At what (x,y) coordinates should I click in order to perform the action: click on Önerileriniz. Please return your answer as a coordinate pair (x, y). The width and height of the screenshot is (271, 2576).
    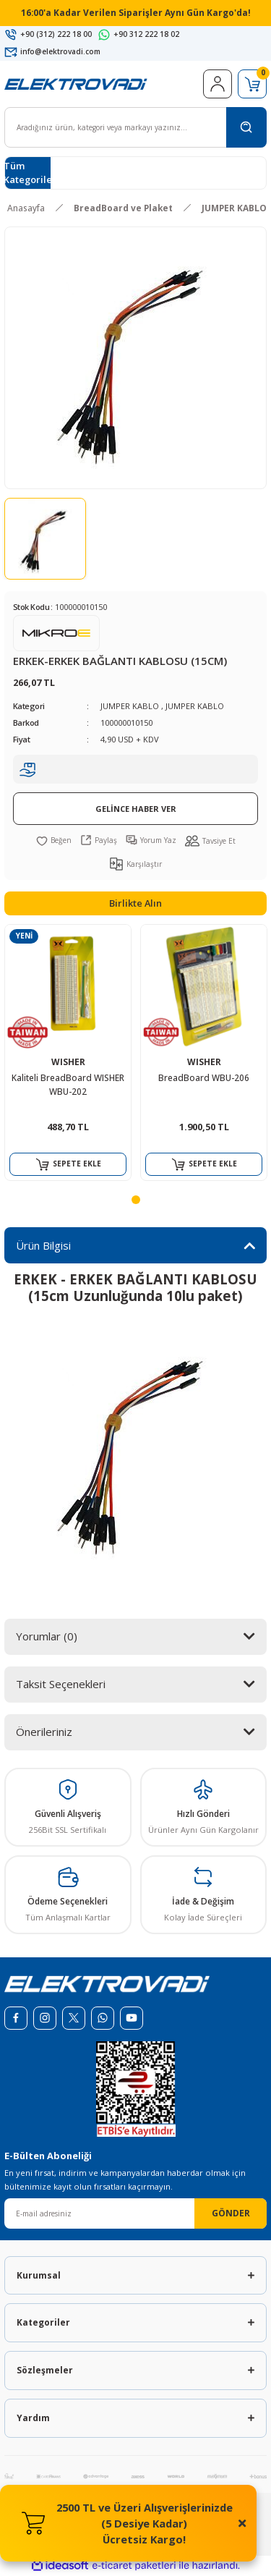
    Looking at the image, I should click on (44, 1731).